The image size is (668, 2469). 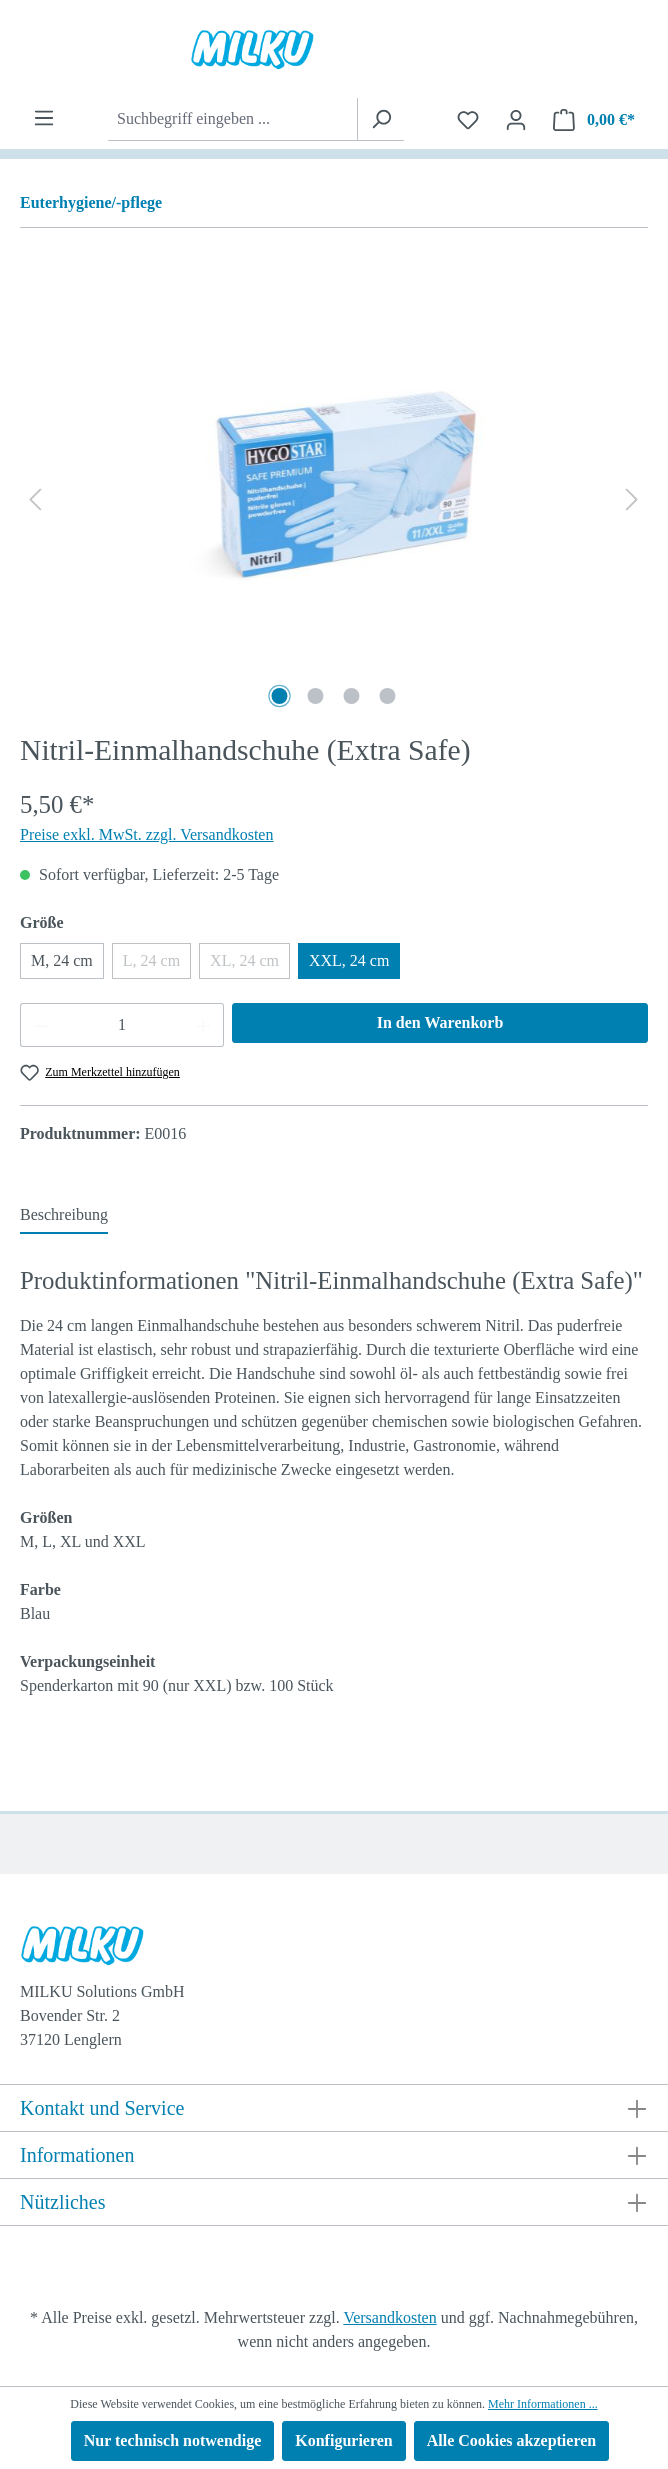 I want to click on Versandkosten, so click(x=389, y=2317).